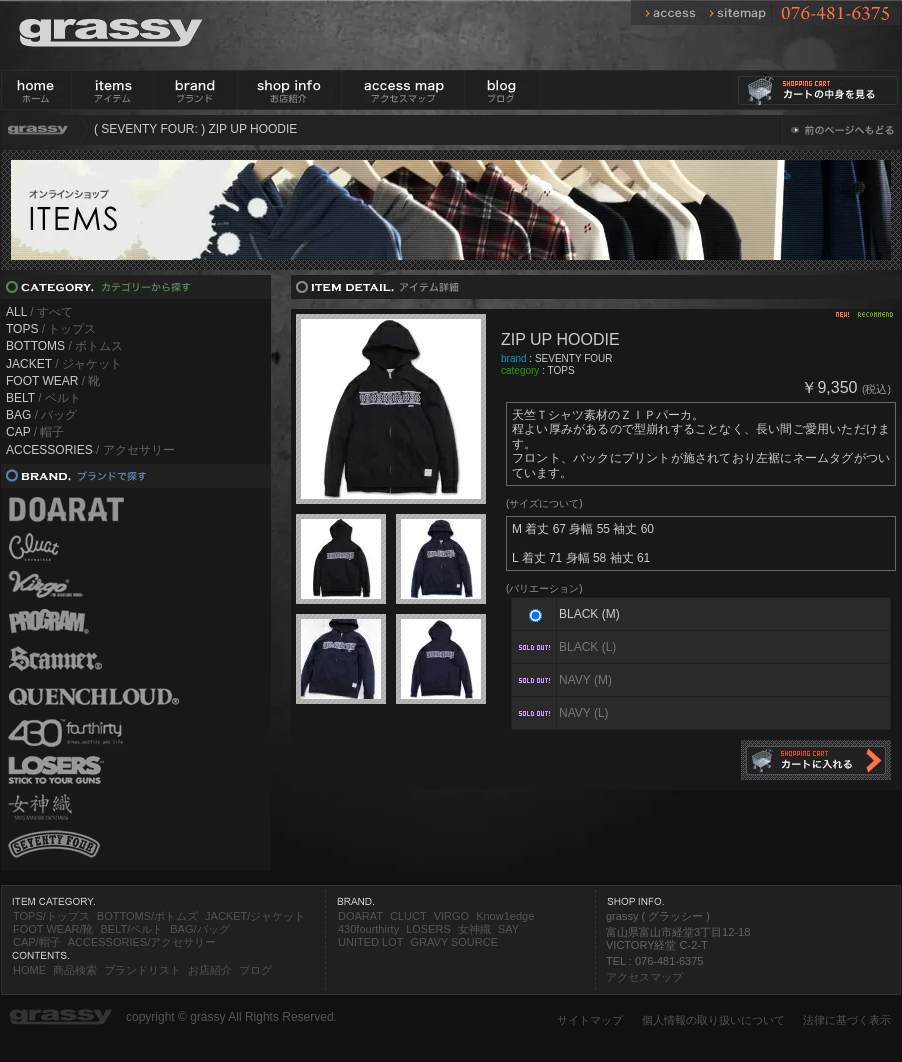 Image resolution: width=902 pixels, height=1062 pixels. What do you see at coordinates (210, 970) in the screenshot?
I see `お店紹介` at bounding box center [210, 970].